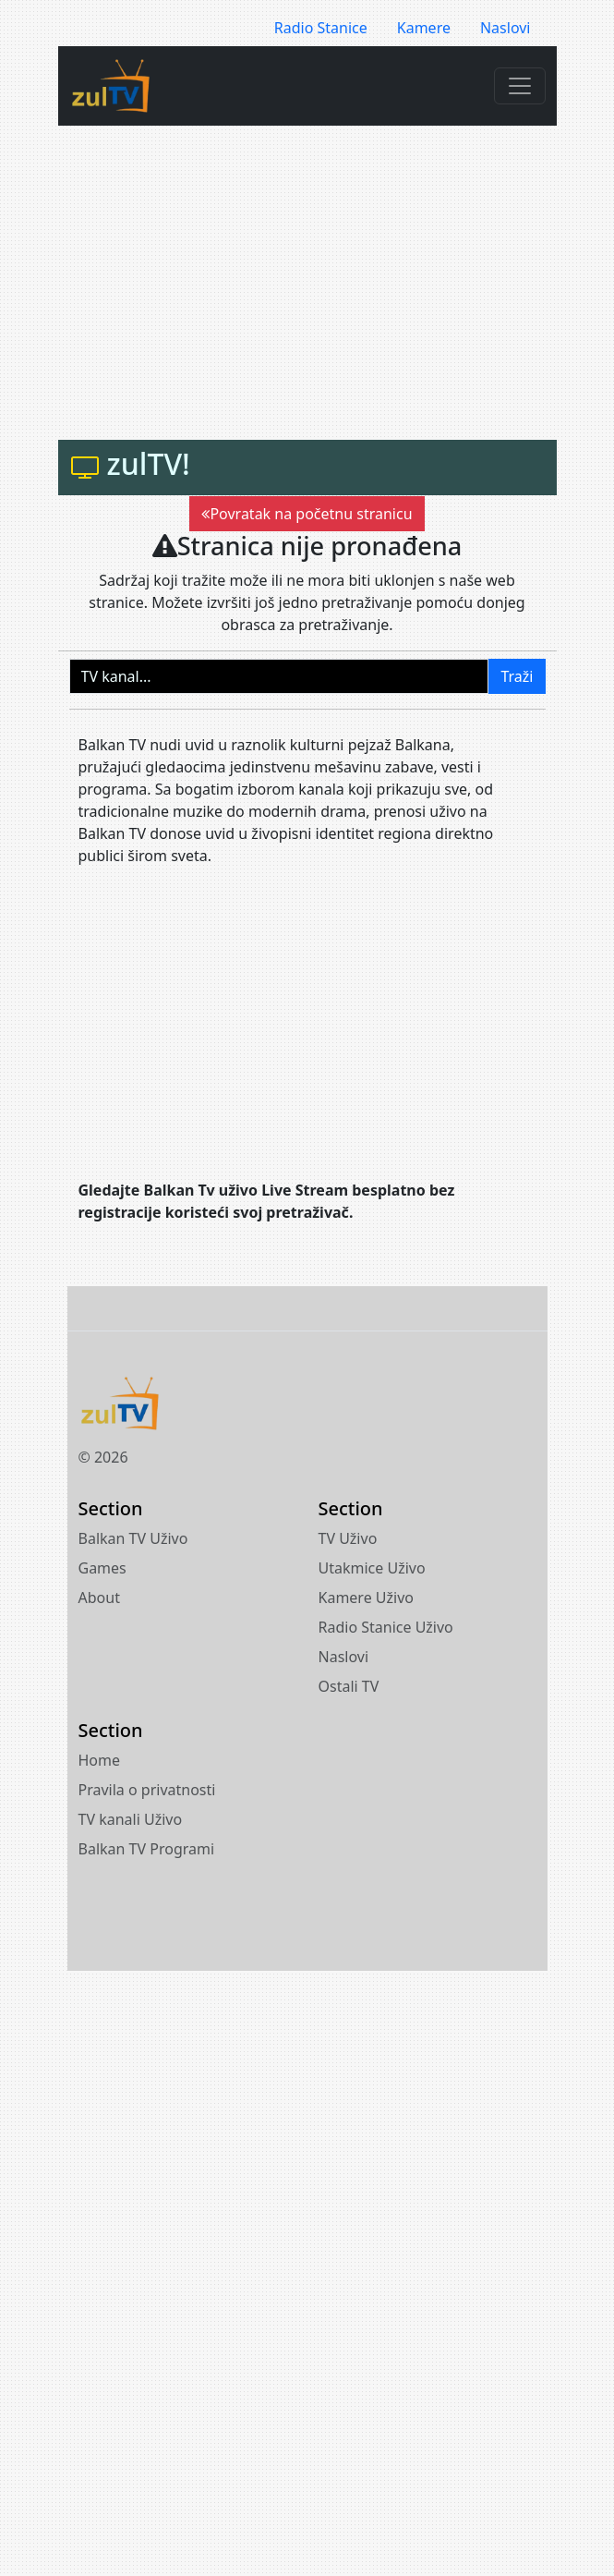 This screenshot has width=614, height=2576. Describe the element at coordinates (348, 1538) in the screenshot. I see `TV Uživo` at that location.